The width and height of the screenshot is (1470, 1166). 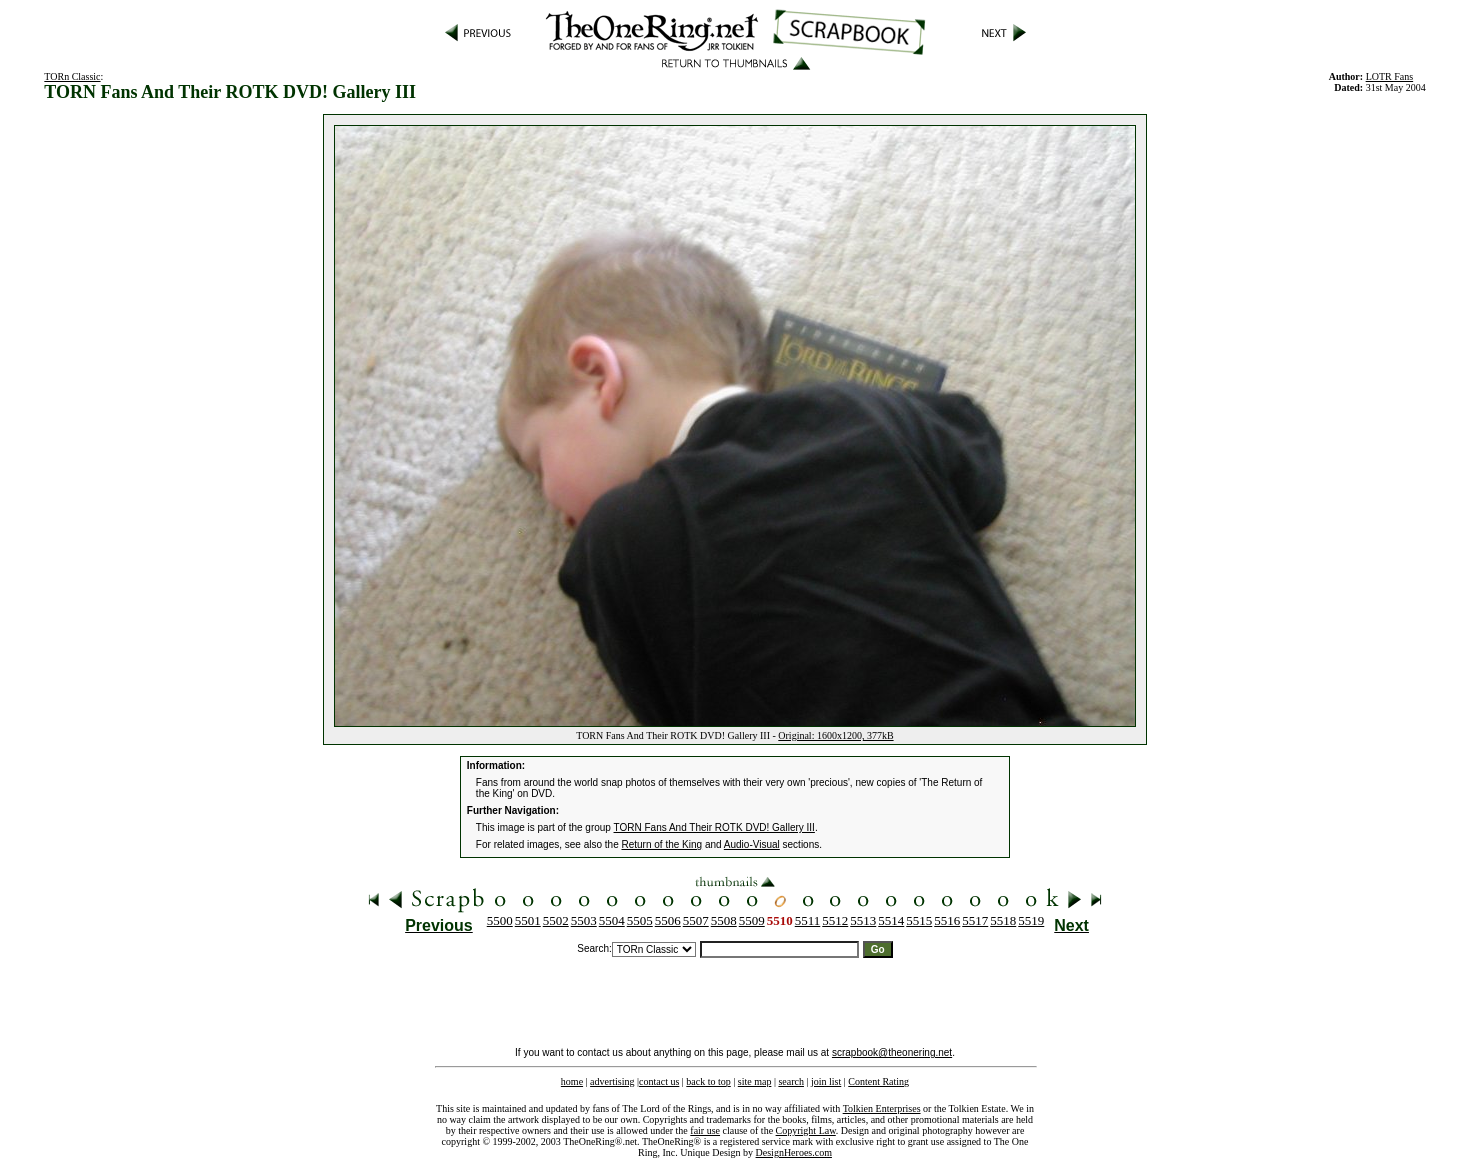 I want to click on home, so click(x=572, y=1081).